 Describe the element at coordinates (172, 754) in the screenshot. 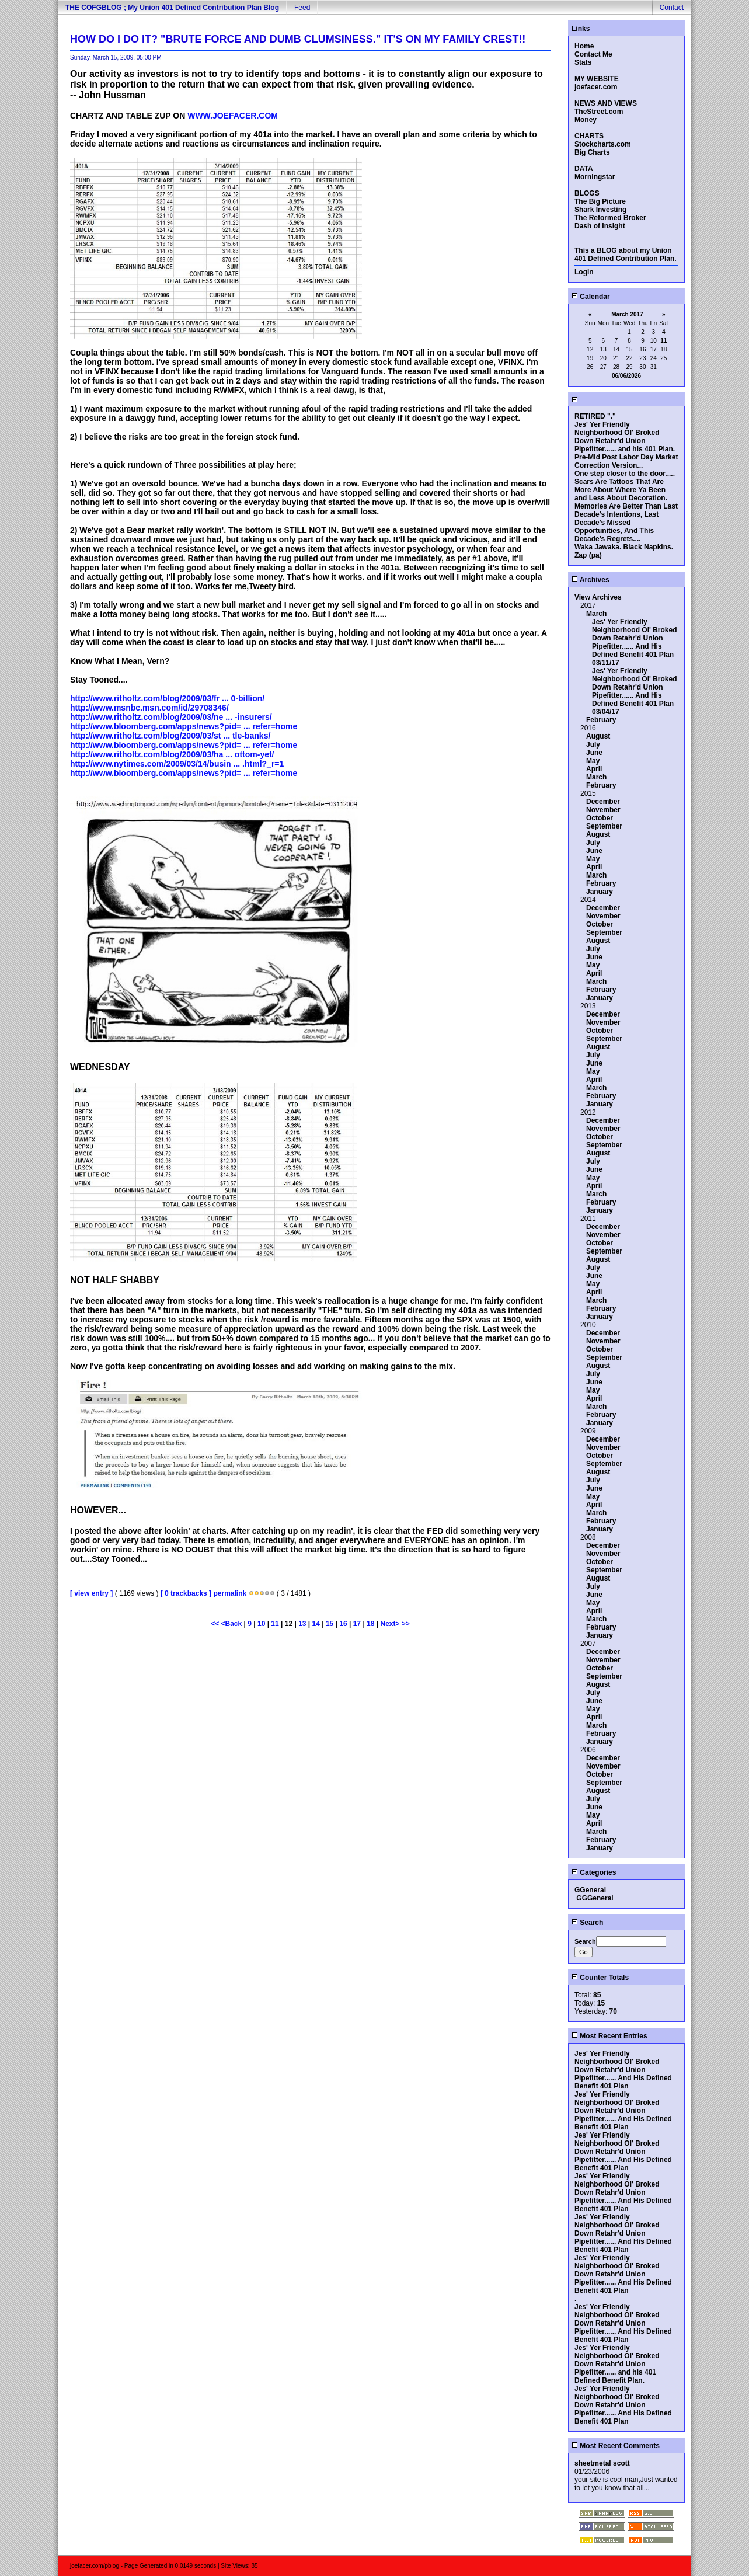

I see `http://www.ritholtz.com/blog/2009/03/ha ... ottom-yet/` at that location.